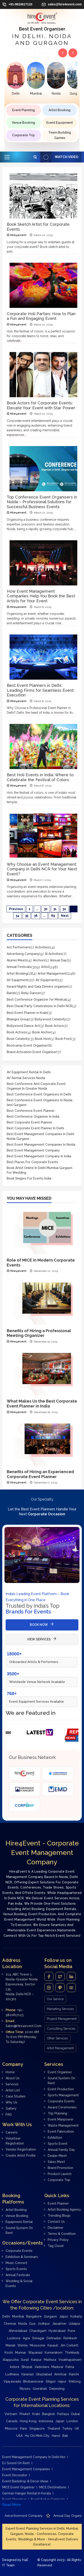 This screenshot has height=2576, width=84. I want to click on Best Event Planner in Krabi, so click(27, 1013).